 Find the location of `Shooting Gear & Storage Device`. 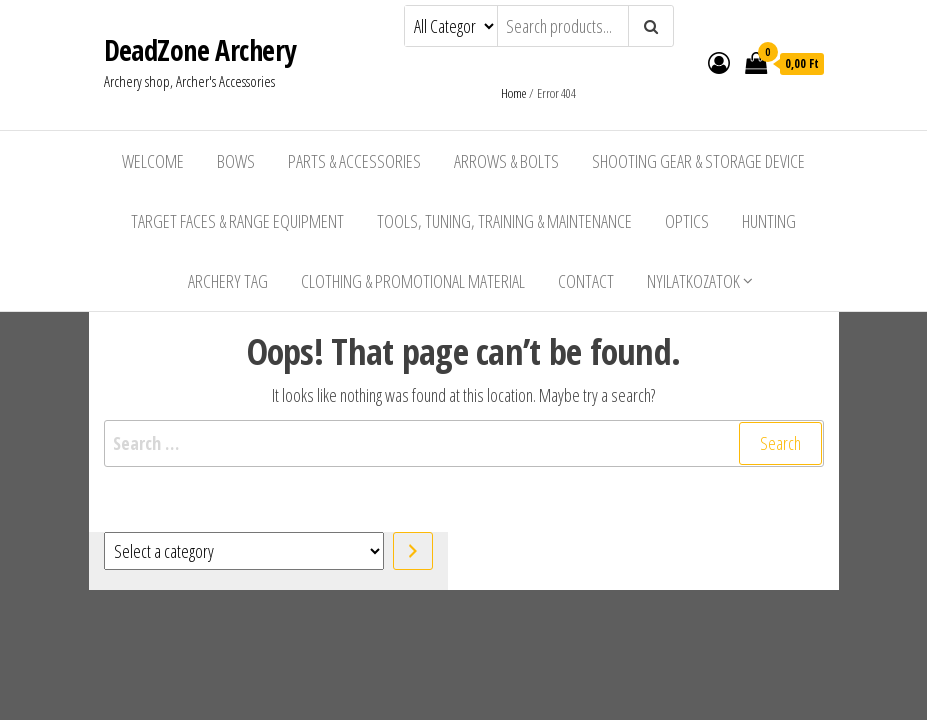

Shooting Gear & Storage Device is located at coordinates (698, 161).